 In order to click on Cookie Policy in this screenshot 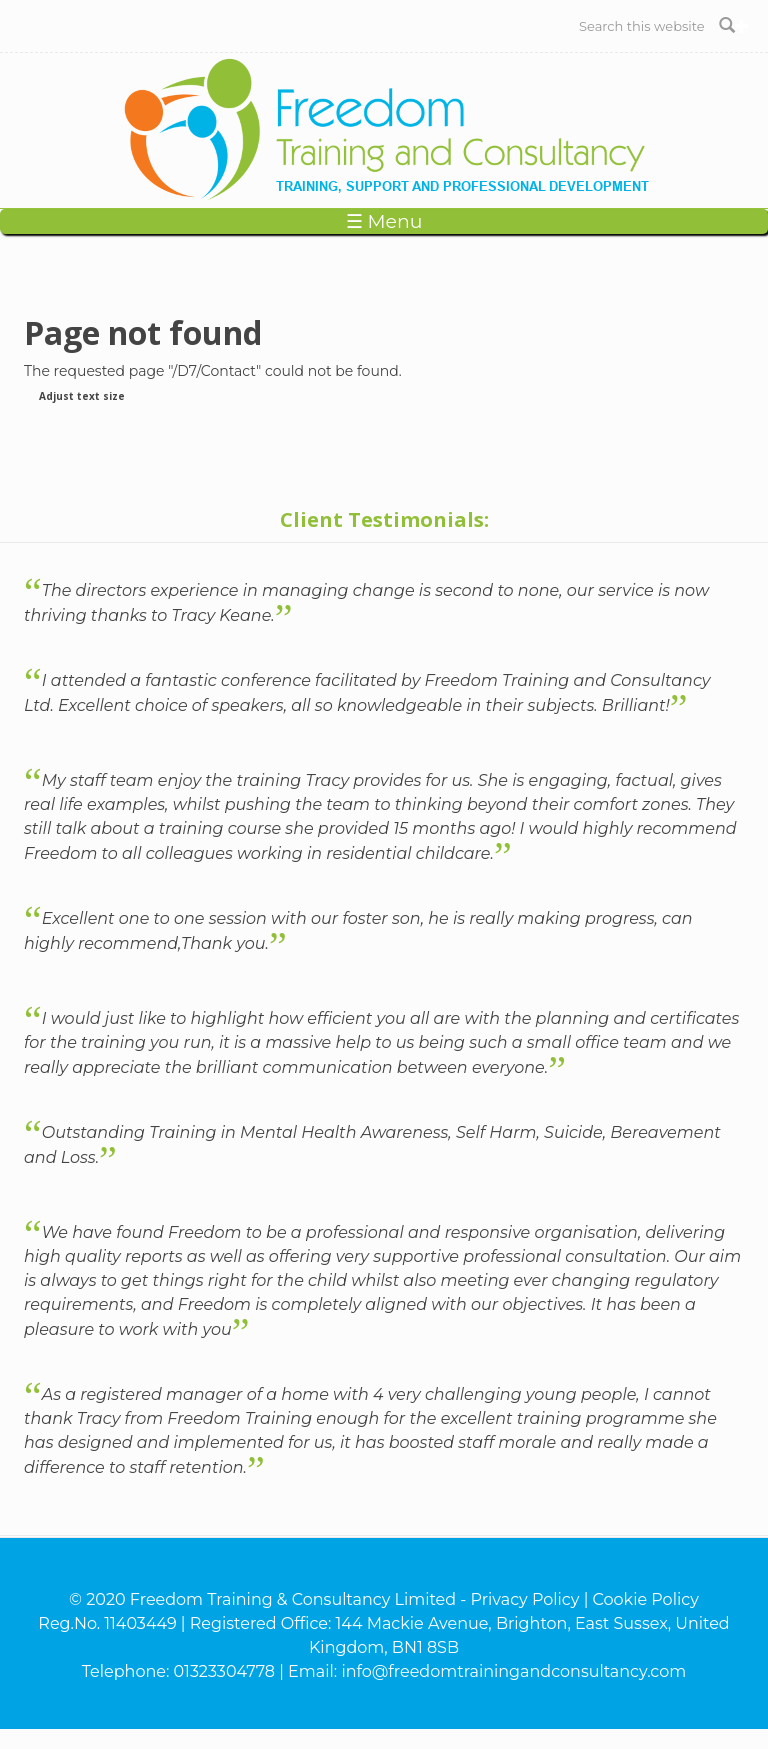, I will do `click(646, 1599)`.